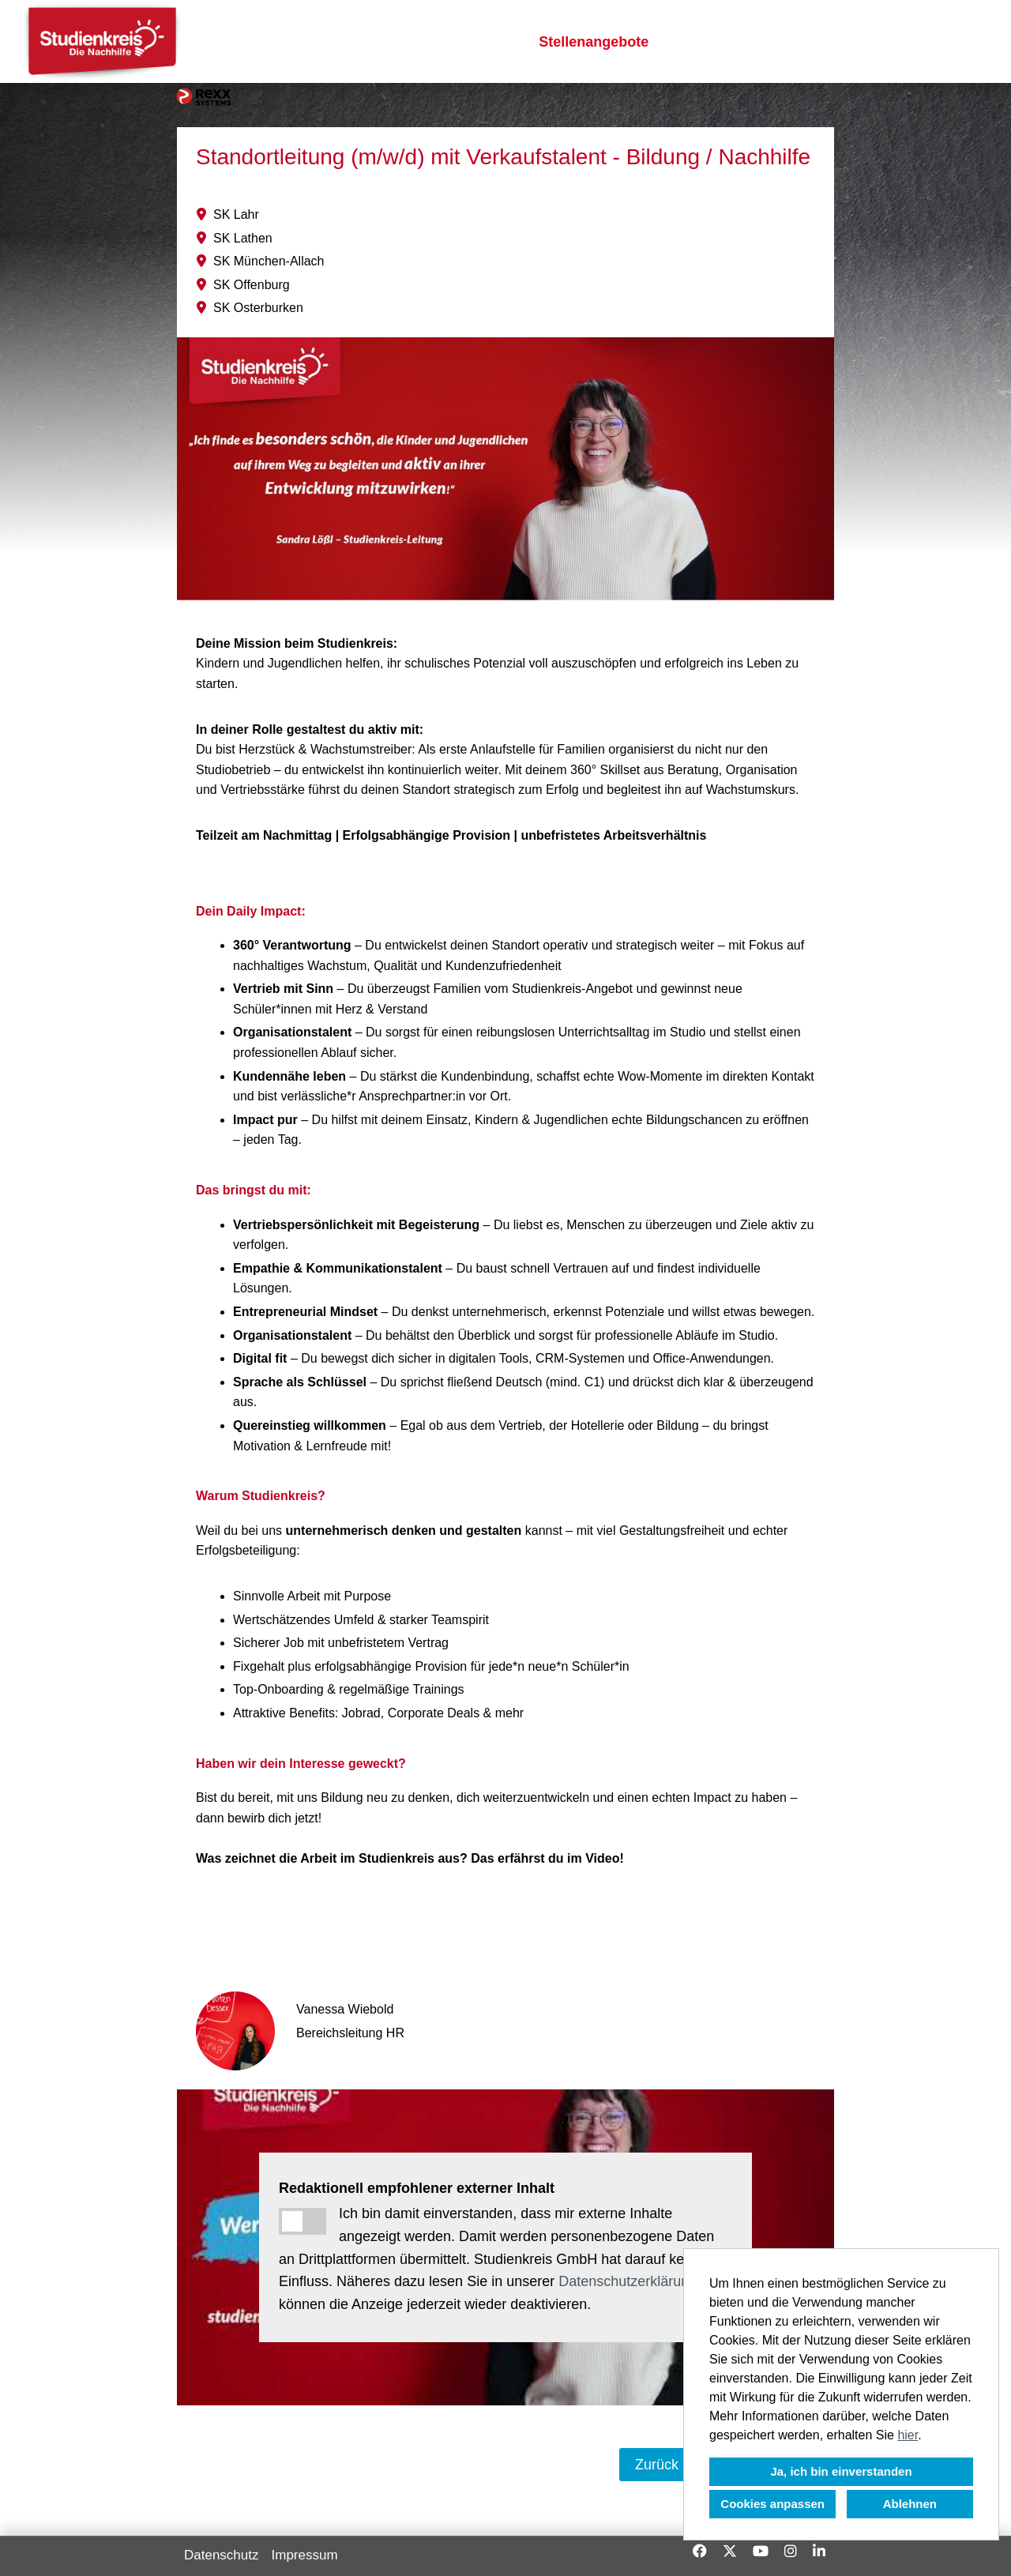  I want to click on Ablehnen [button], so click(910, 2503).